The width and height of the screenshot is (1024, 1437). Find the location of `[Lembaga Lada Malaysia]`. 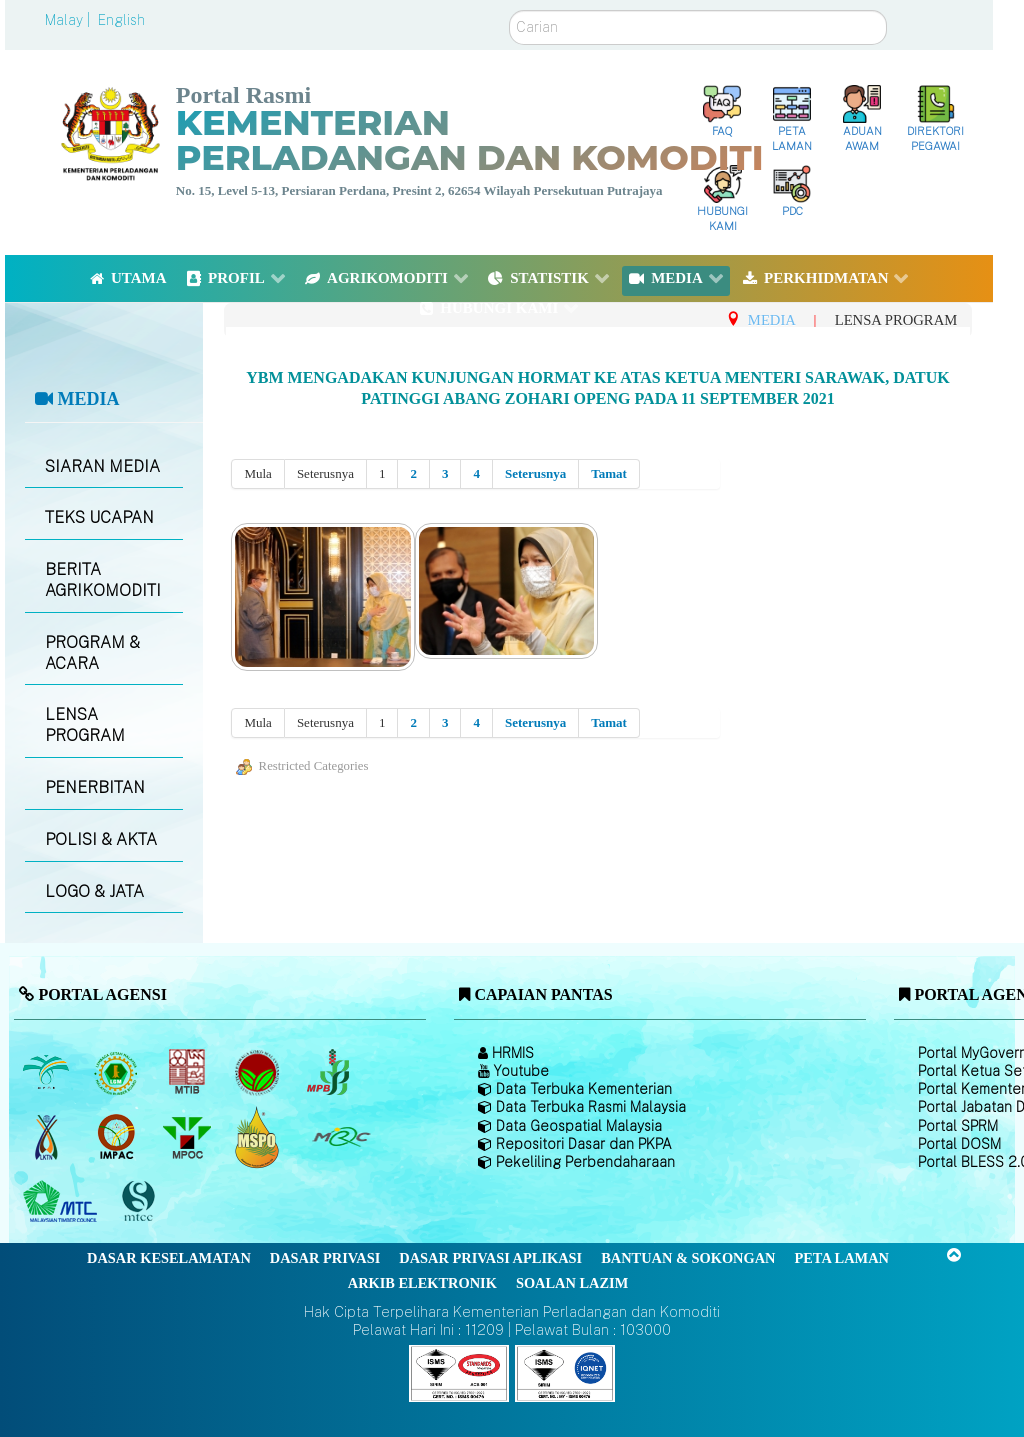

[Lembaga Lada Malaysia] is located at coordinates (329, 1072).